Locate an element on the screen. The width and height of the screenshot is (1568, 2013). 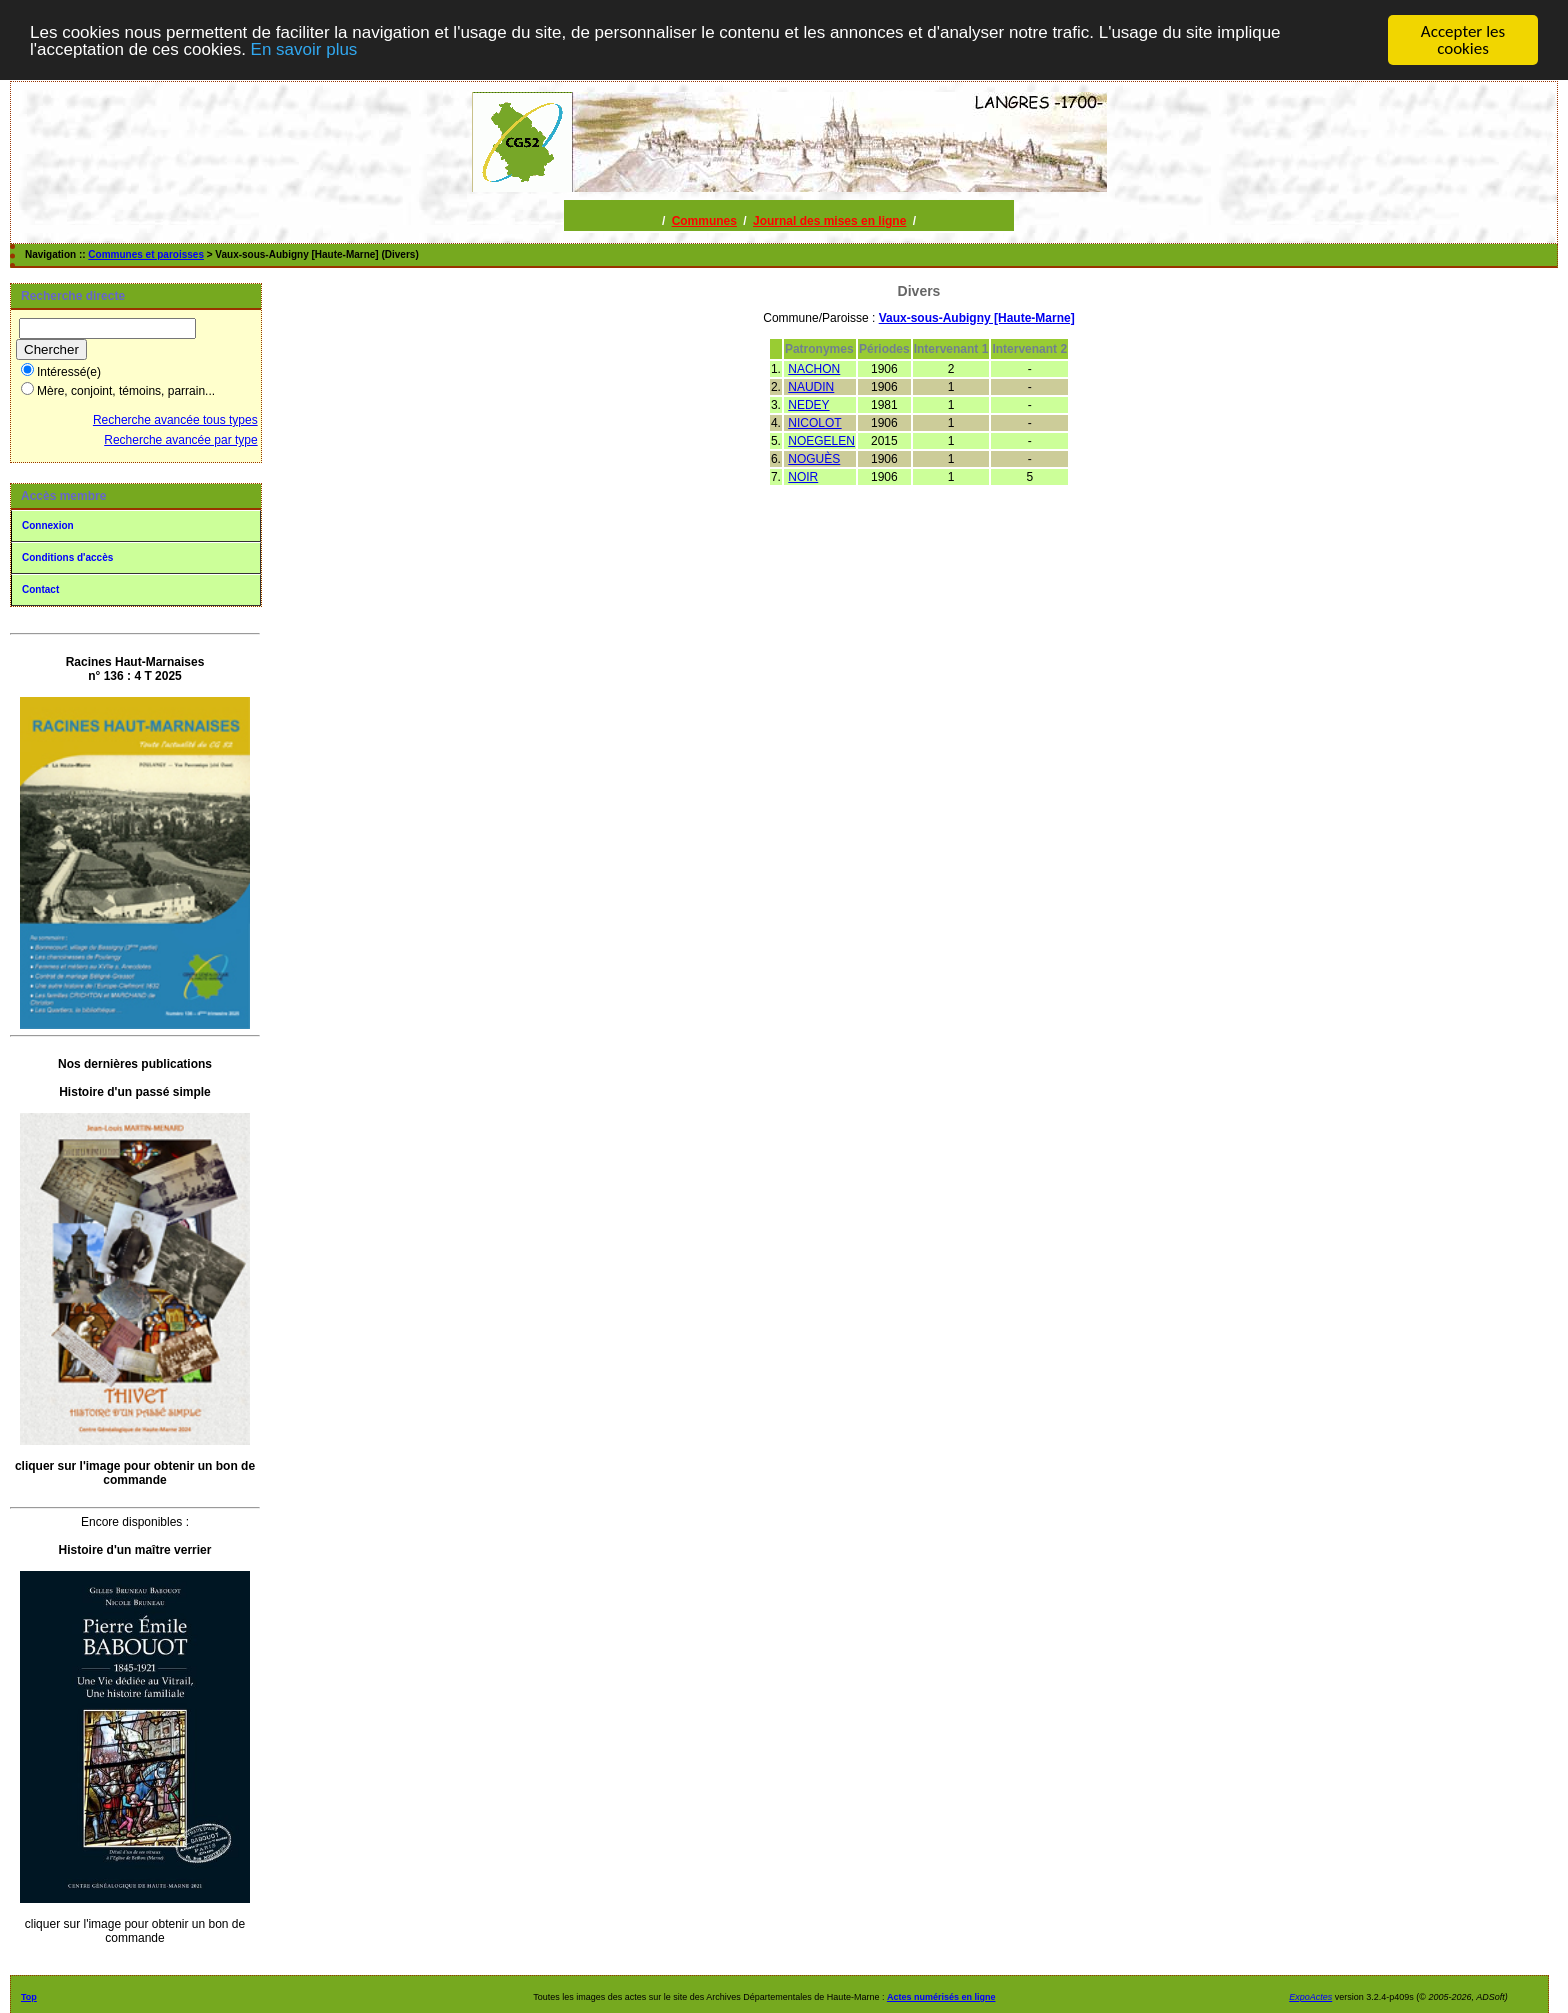
Actes numérisés en ligne is located at coordinates (941, 1997).